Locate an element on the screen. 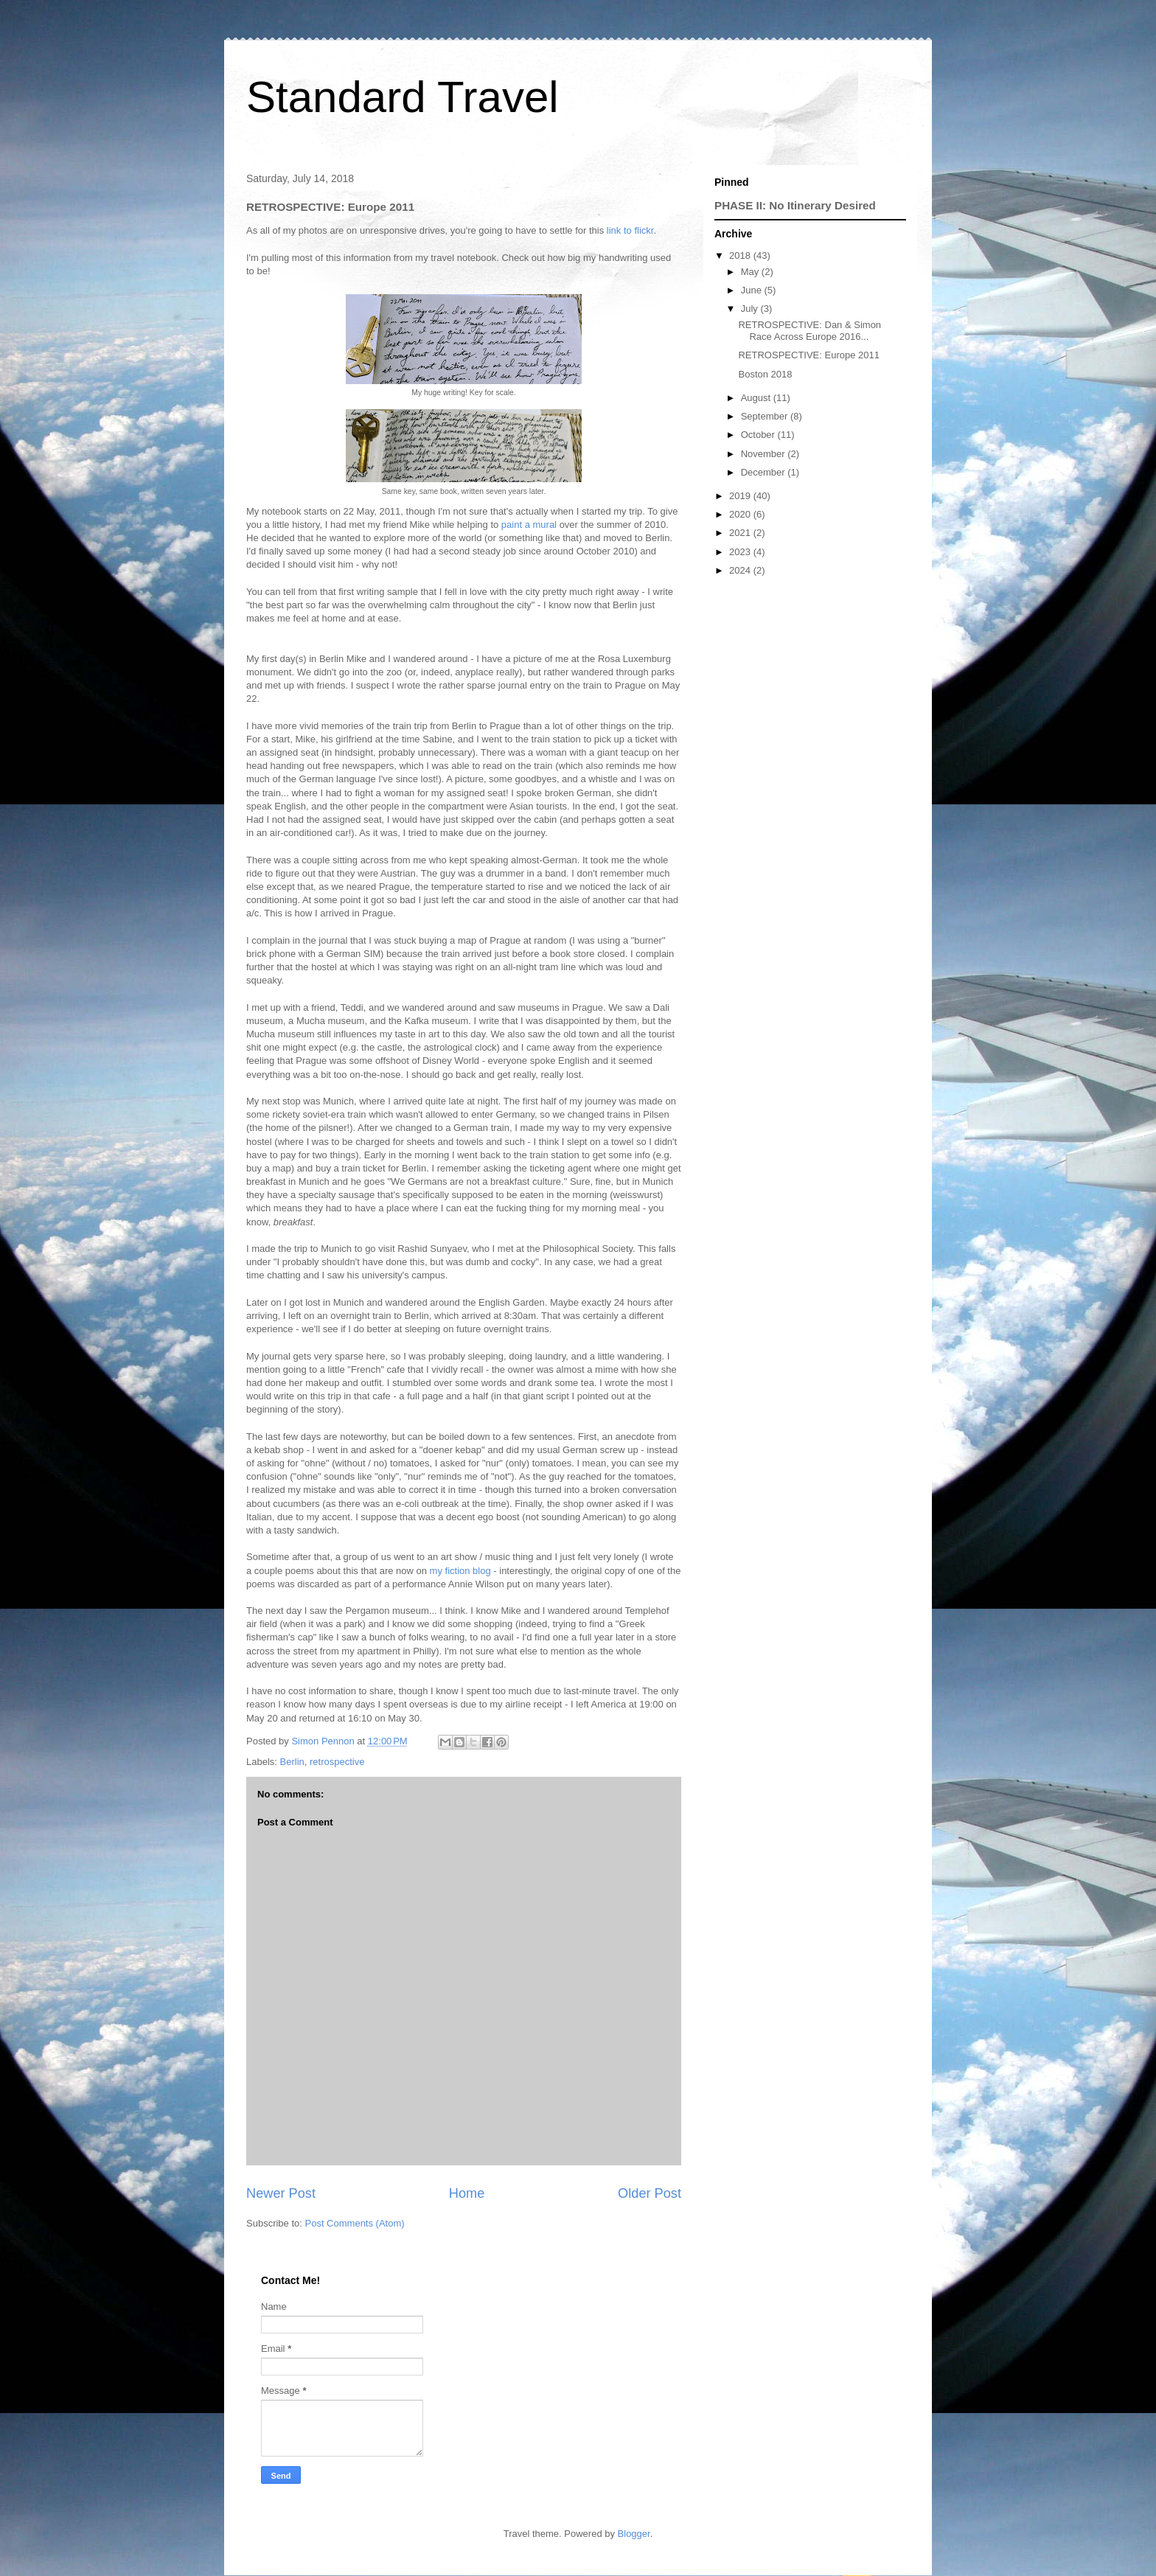 Image resolution: width=1156 pixels, height=2576 pixels. November is located at coordinates (764, 453).